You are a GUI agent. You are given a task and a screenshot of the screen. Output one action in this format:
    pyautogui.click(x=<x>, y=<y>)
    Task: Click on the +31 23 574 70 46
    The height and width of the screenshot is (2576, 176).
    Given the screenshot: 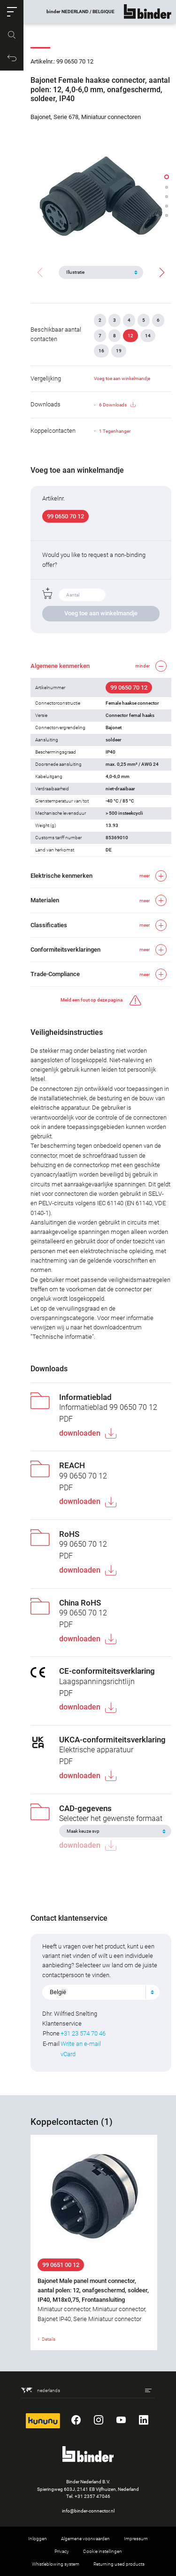 What is the action you would take?
    pyautogui.click(x=83, y=2033)
    